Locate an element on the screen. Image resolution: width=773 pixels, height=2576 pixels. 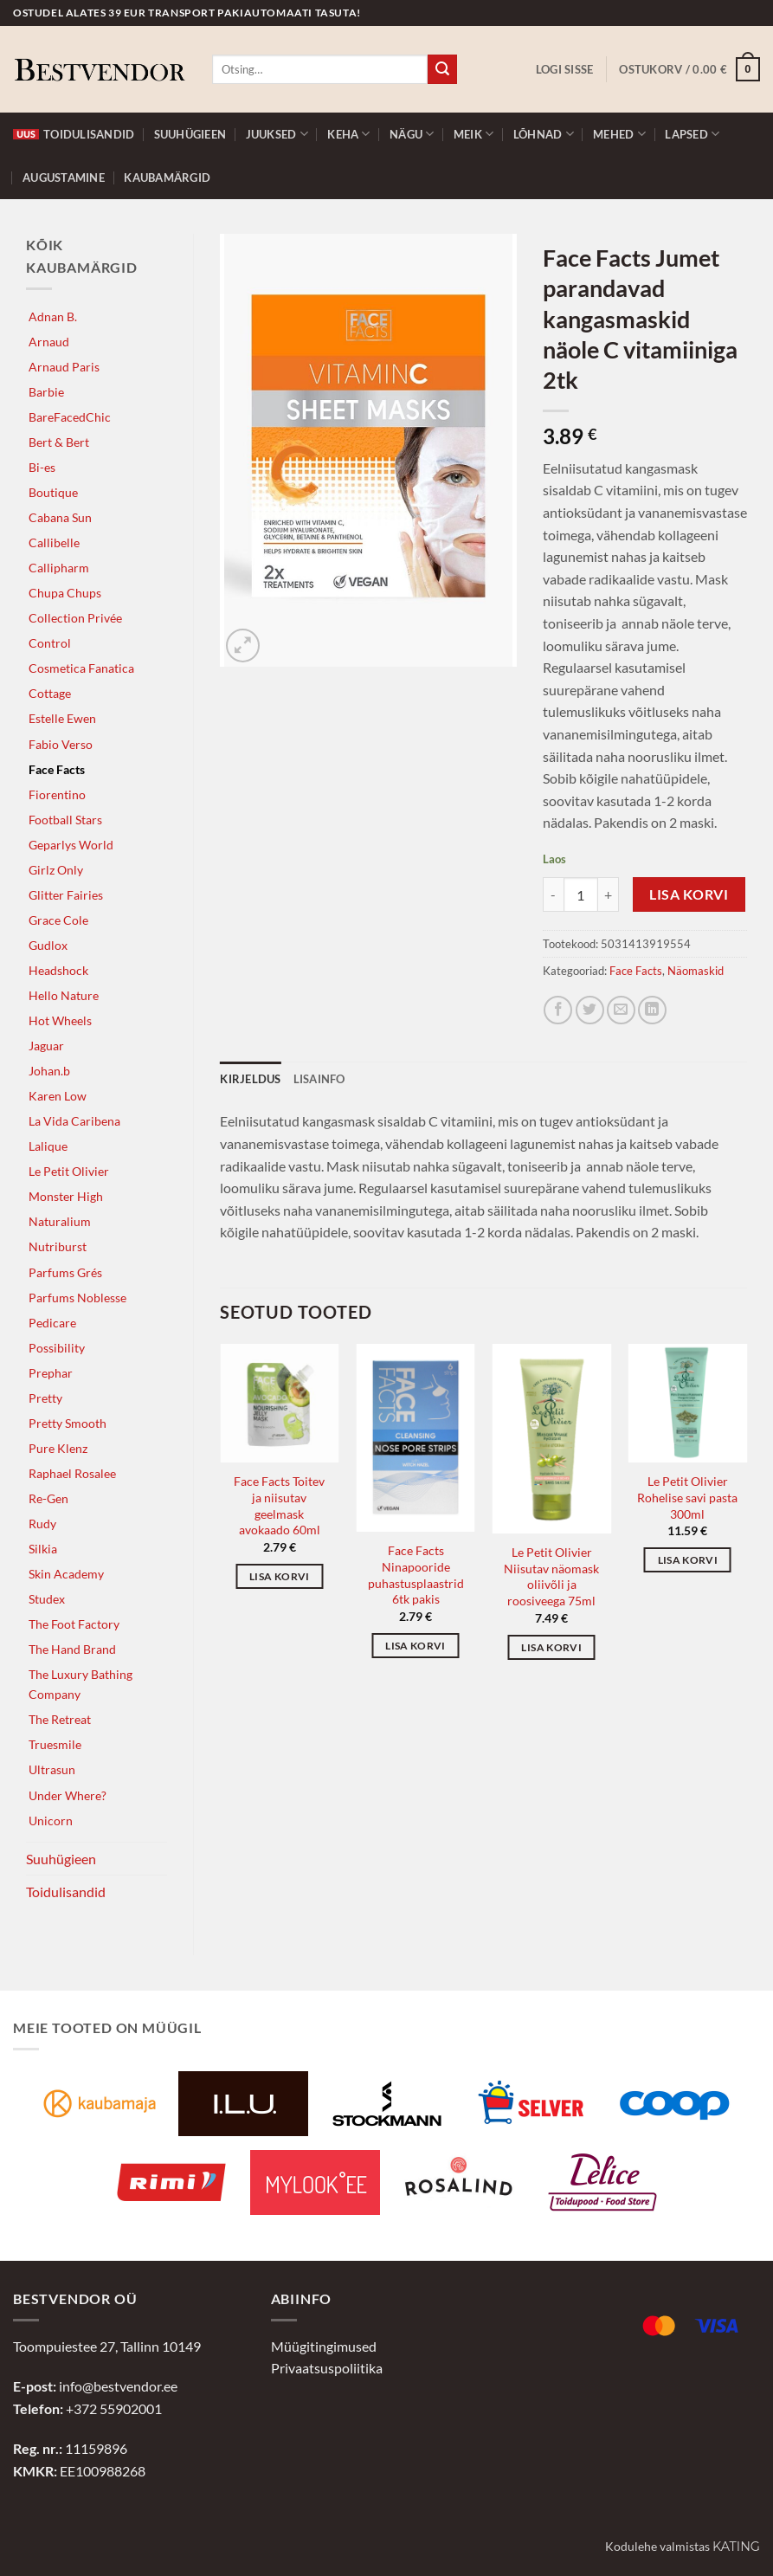
[Jaga Twitteris] is located at coordinates (590, 1010).